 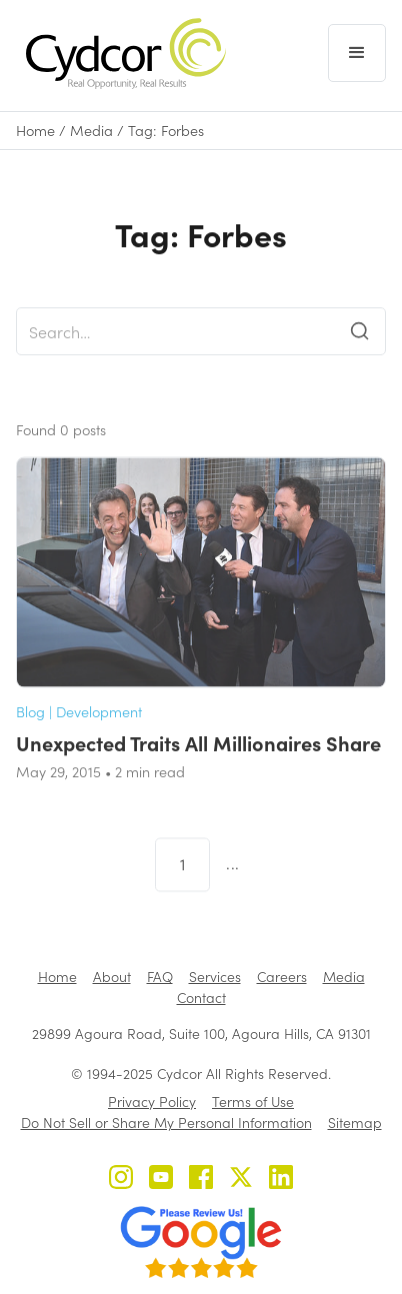 What do you see at coordinates (253, 1101) in the screenshot?
I see `Terms of Use` at bounding box center [253, 1101].